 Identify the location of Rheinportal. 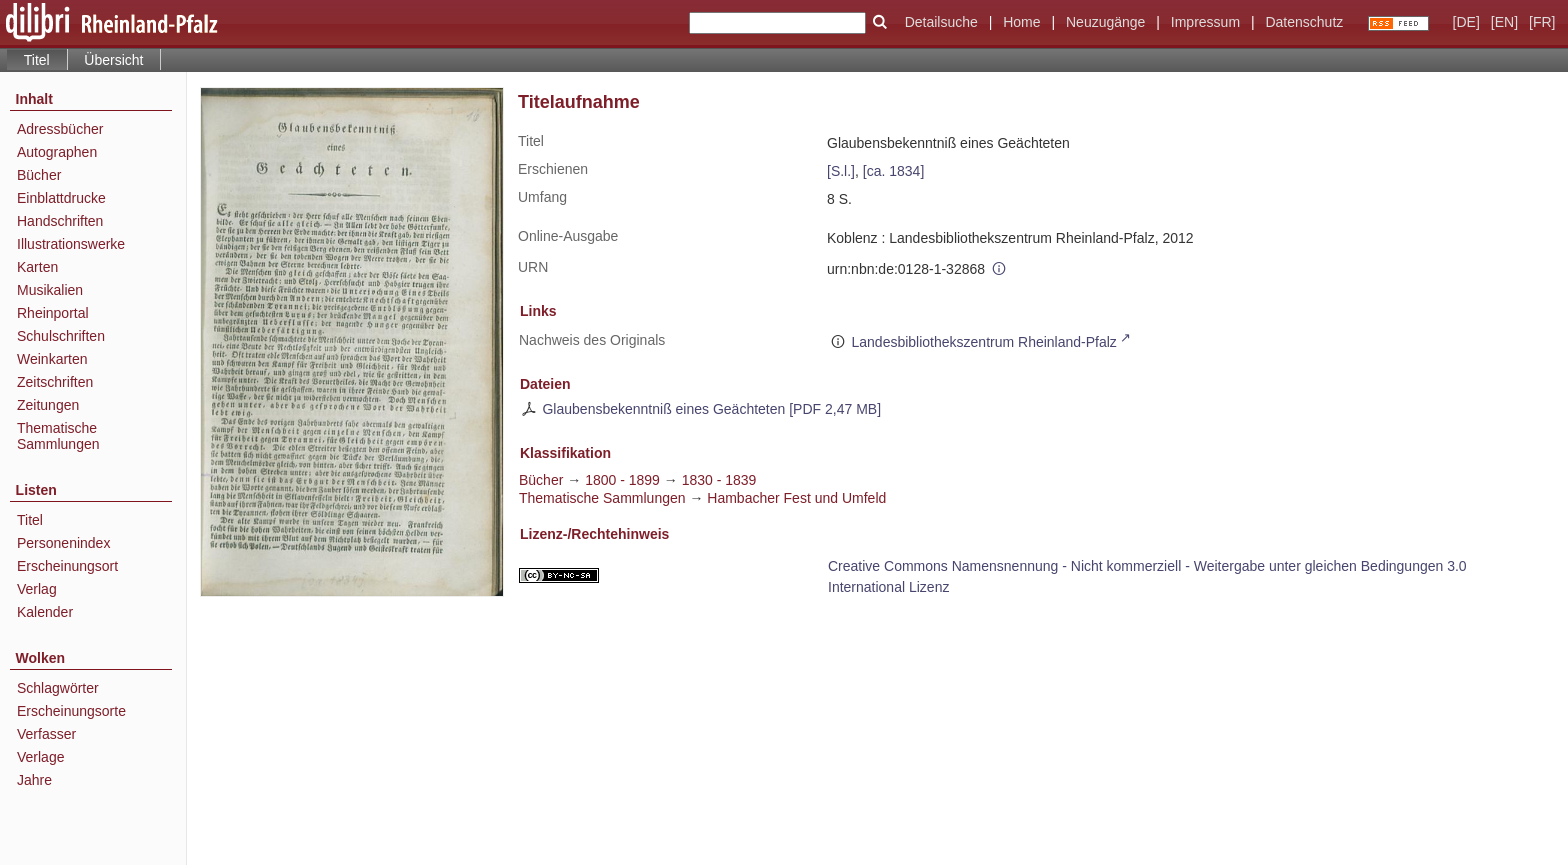
(53, 313).